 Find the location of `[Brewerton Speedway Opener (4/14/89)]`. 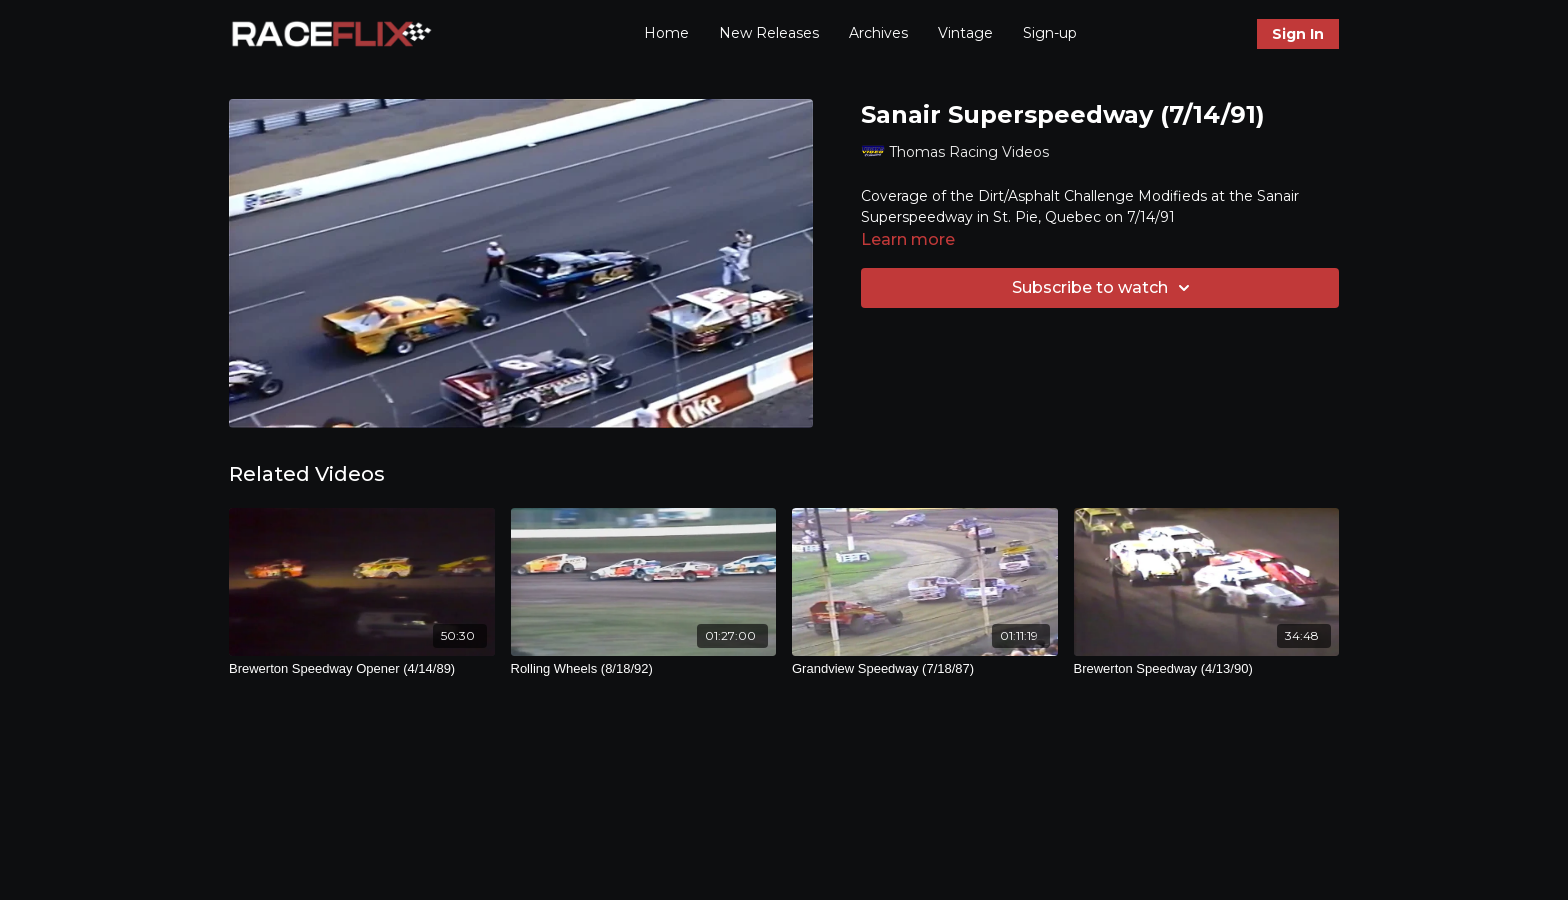

[Brewerton Speedway Opener (4/14/89)] is located at coordinates (362, 669).